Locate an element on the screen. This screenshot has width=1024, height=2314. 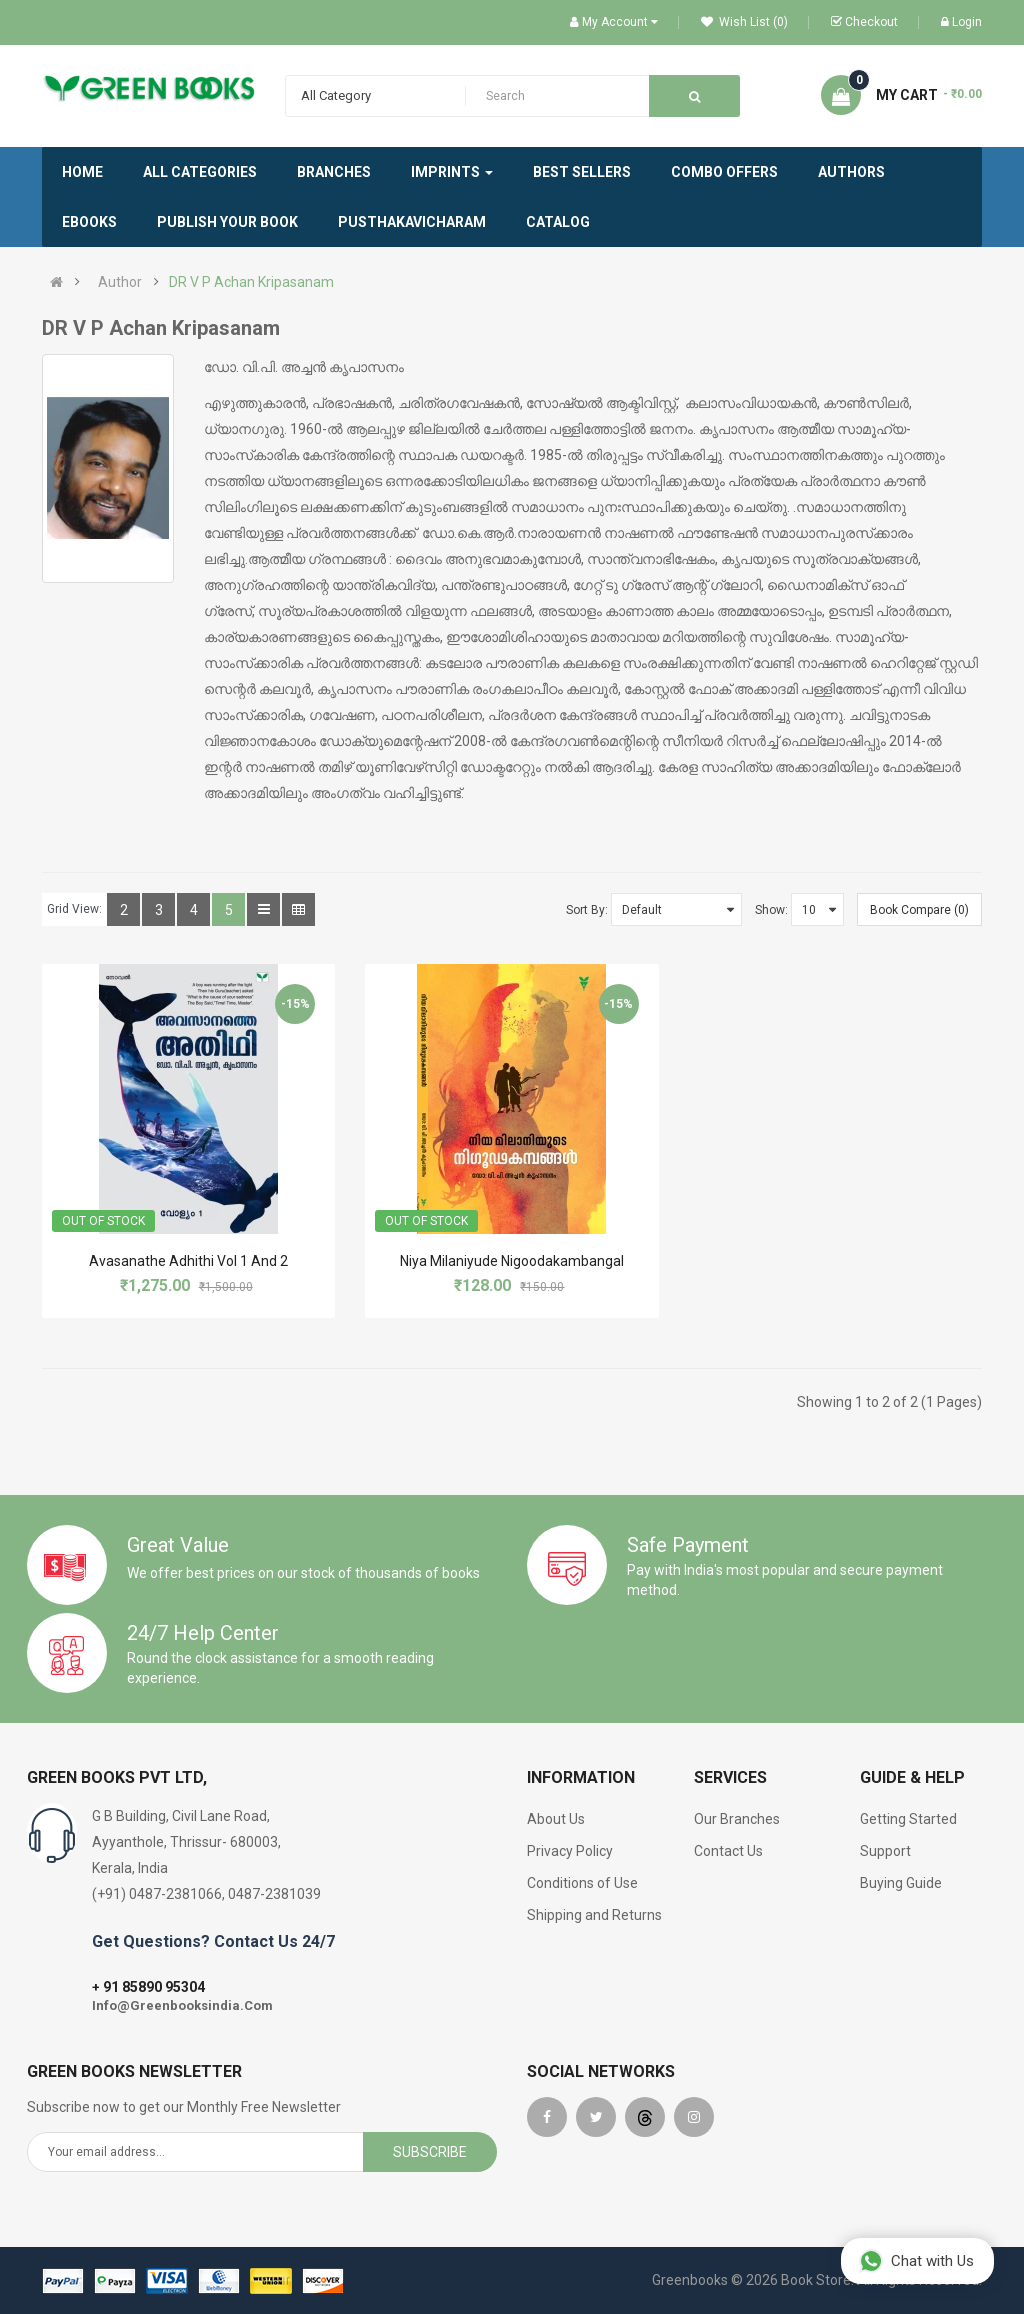
Buying Guide is located at coordinates (901, 1883).